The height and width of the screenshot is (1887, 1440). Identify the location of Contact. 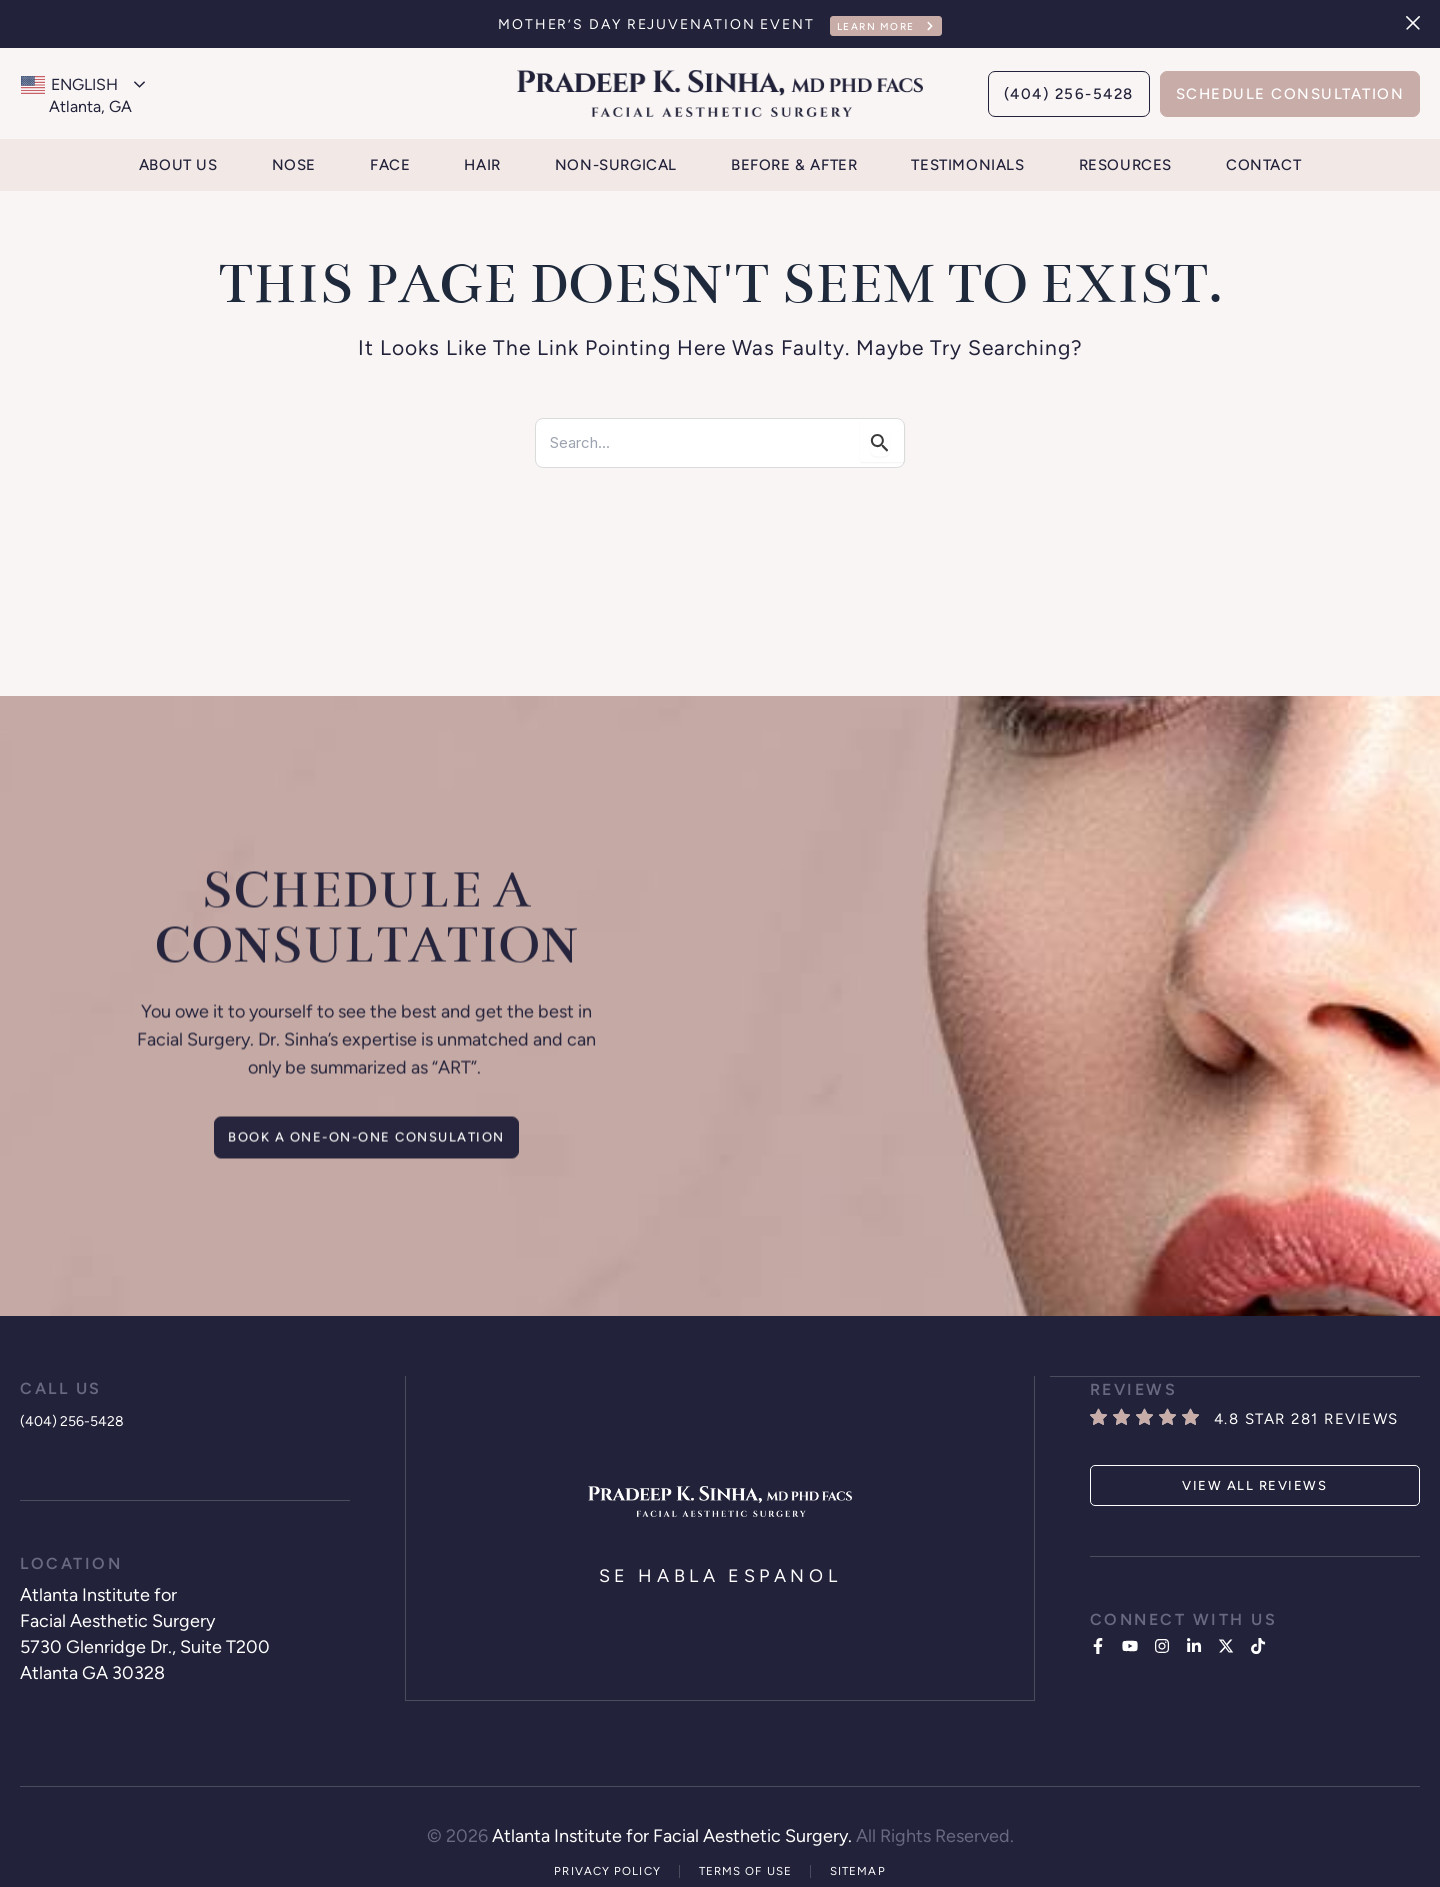
(1263, 165).